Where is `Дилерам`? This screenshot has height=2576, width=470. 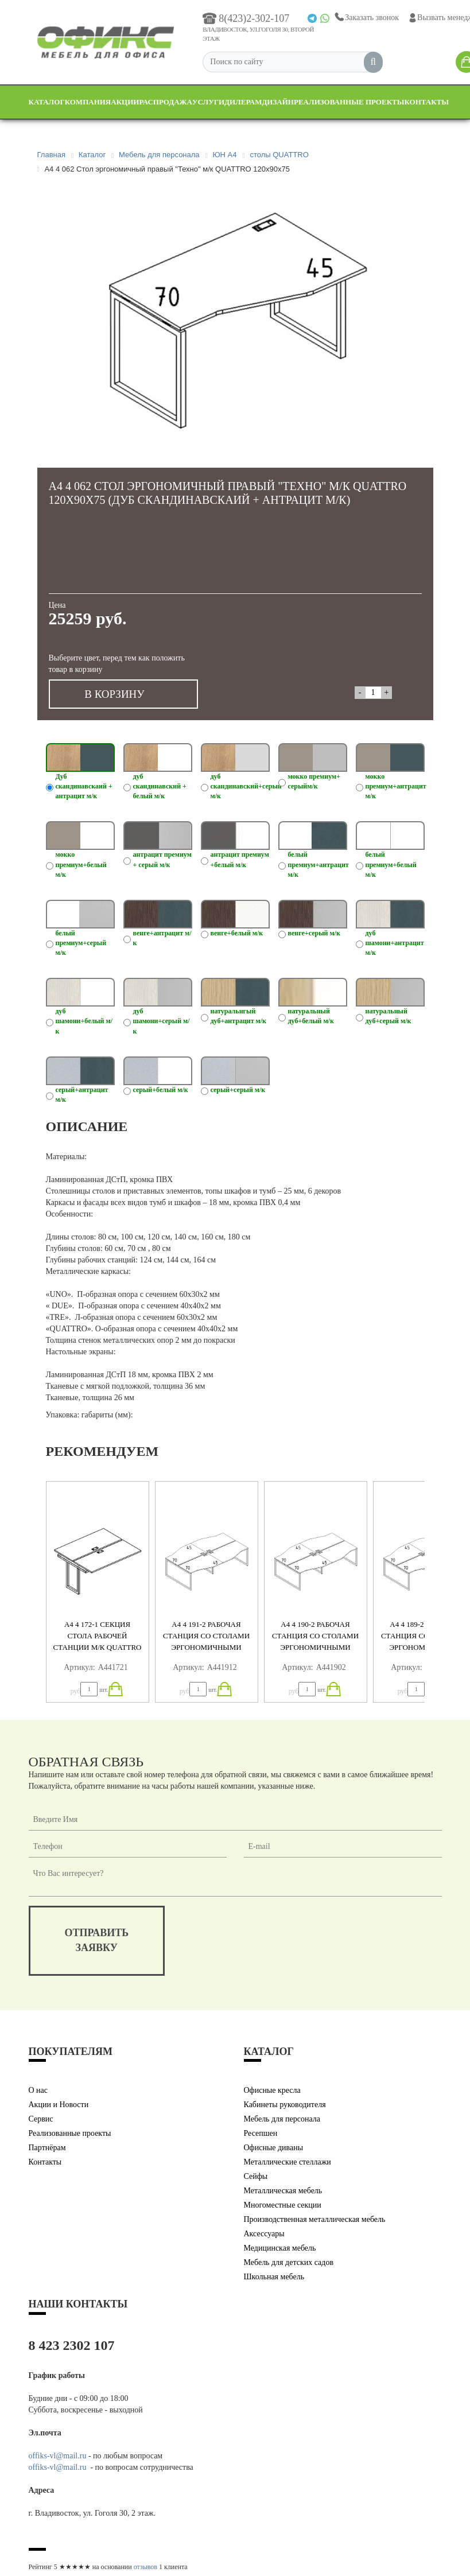
Дилерам is located at coordinates (243, 102).